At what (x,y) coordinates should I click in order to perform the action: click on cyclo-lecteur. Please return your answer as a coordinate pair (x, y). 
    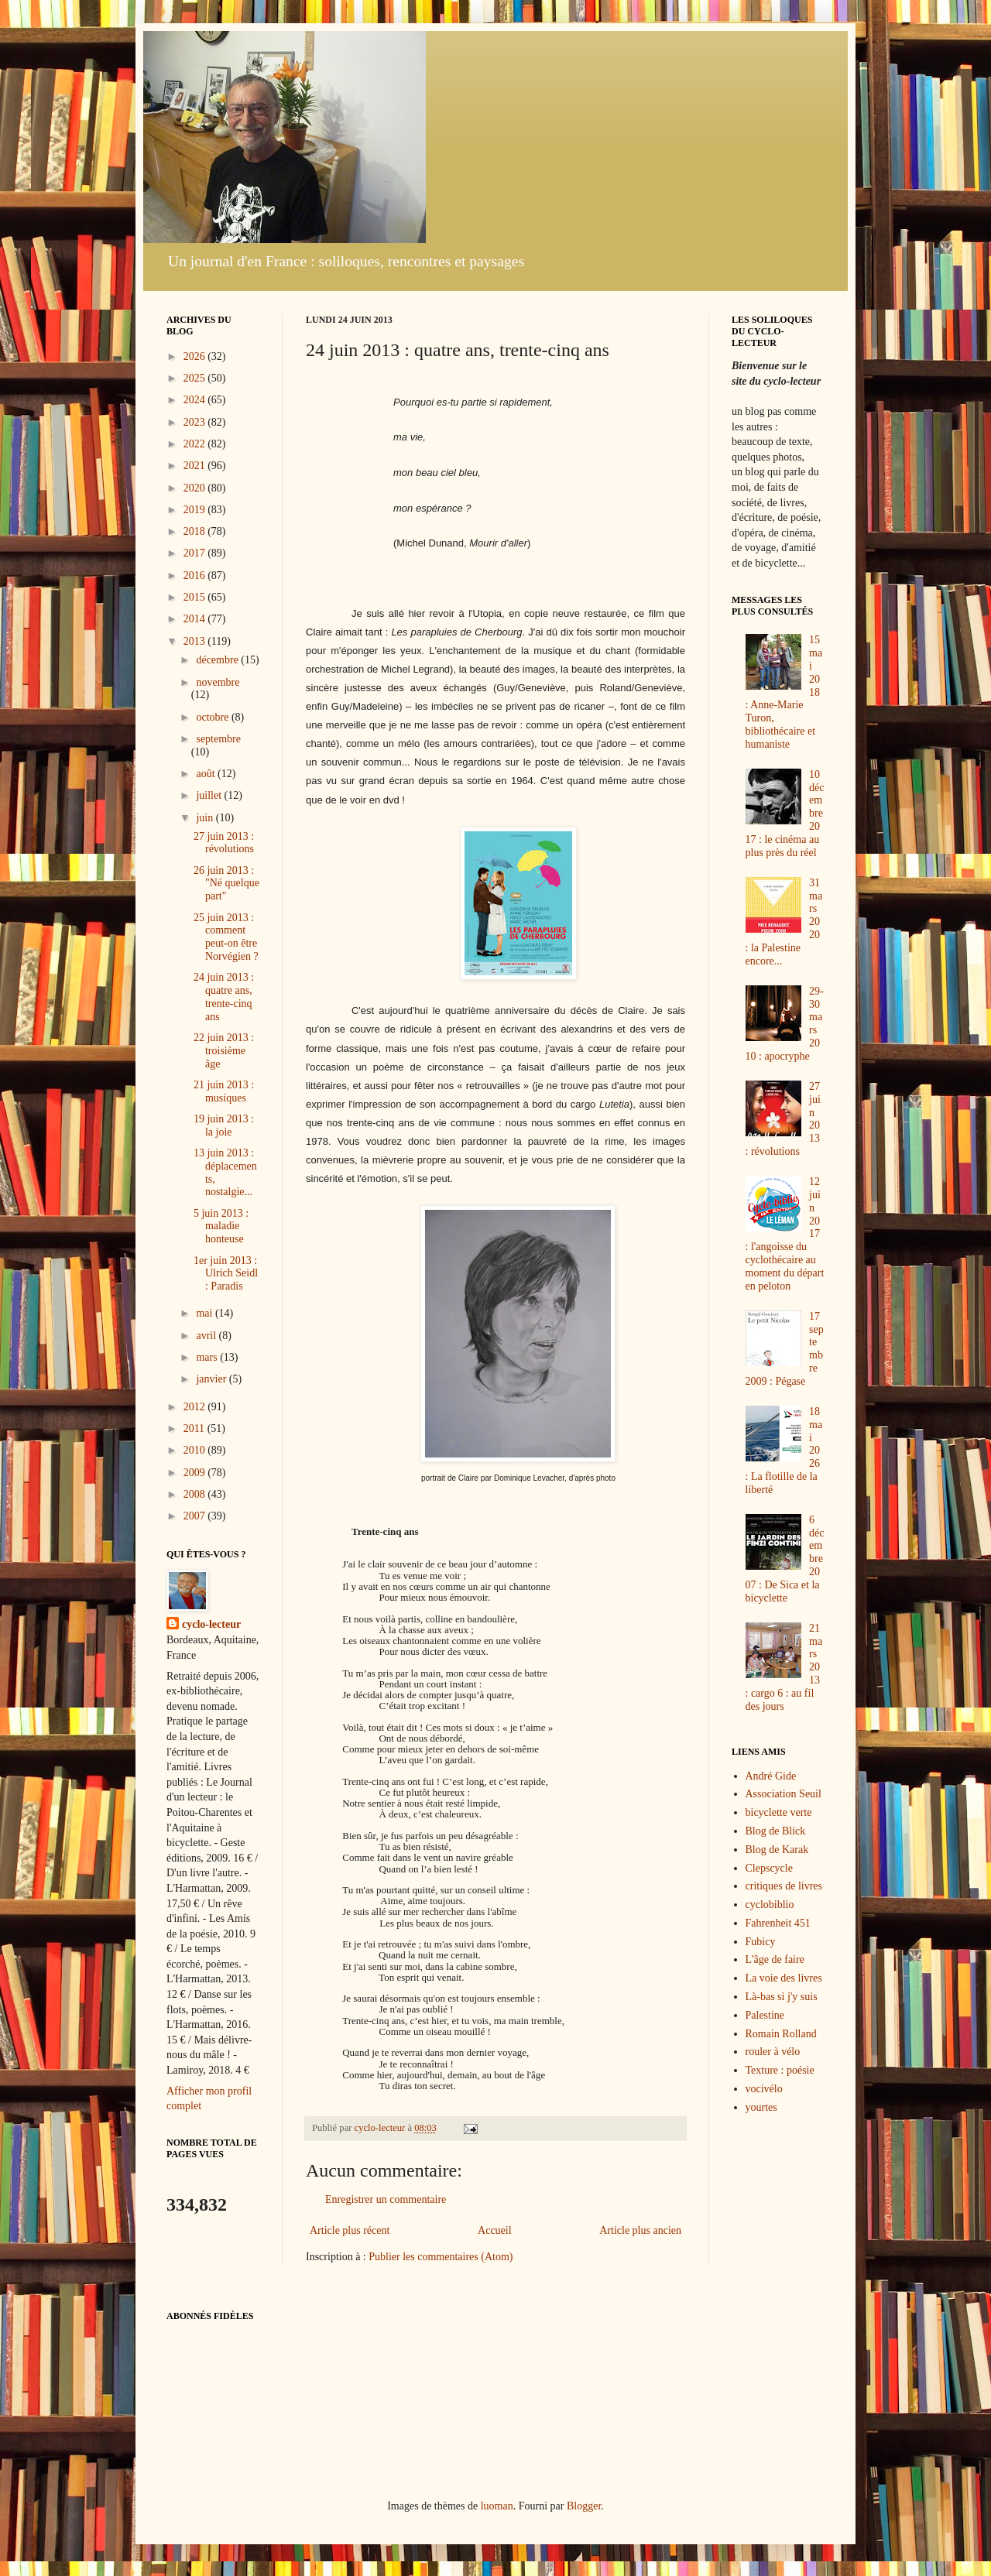
    Looking at the image, I should click on (211, 1624).